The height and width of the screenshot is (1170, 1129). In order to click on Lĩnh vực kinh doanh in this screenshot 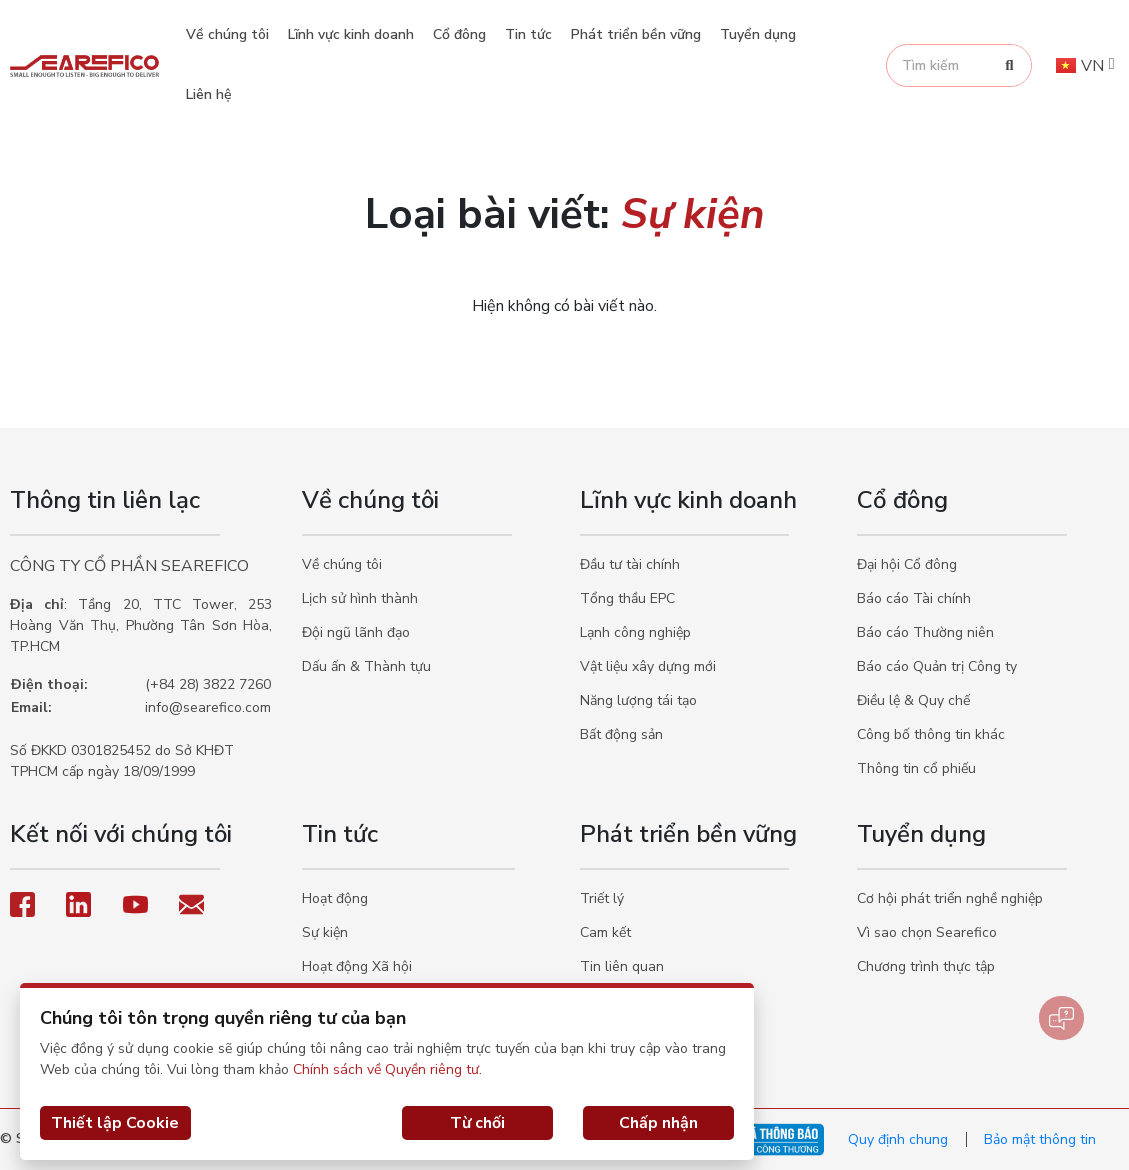, I will do `click(351, 34)`.